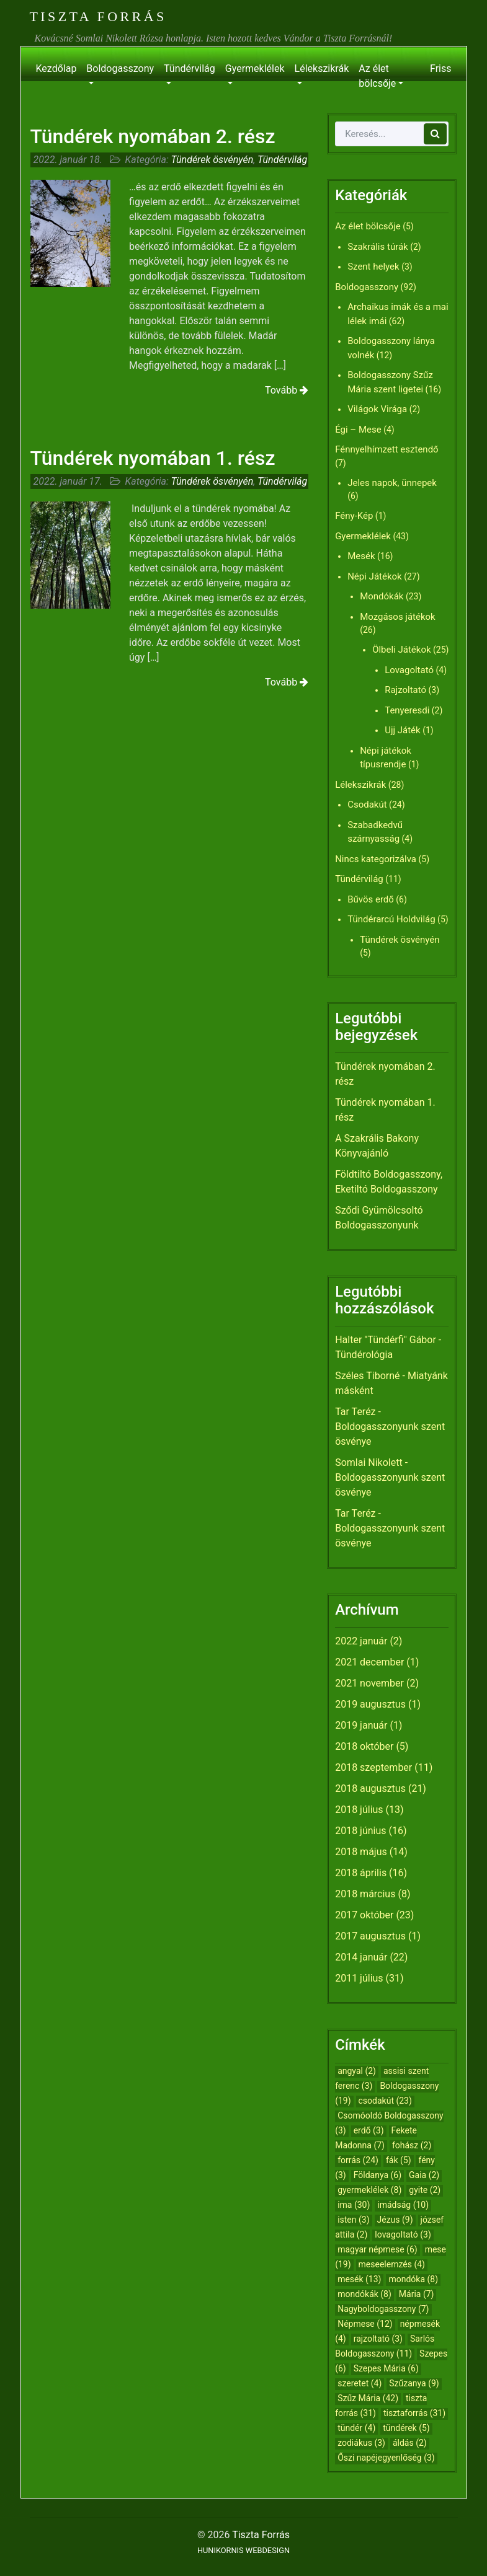 Image resolution: width=487 pixels, height=2576 pixels. Describe the element at coordinates (424, 2190) in the screenshot. I see `gyite [gyite (2 elem)]` at that location.